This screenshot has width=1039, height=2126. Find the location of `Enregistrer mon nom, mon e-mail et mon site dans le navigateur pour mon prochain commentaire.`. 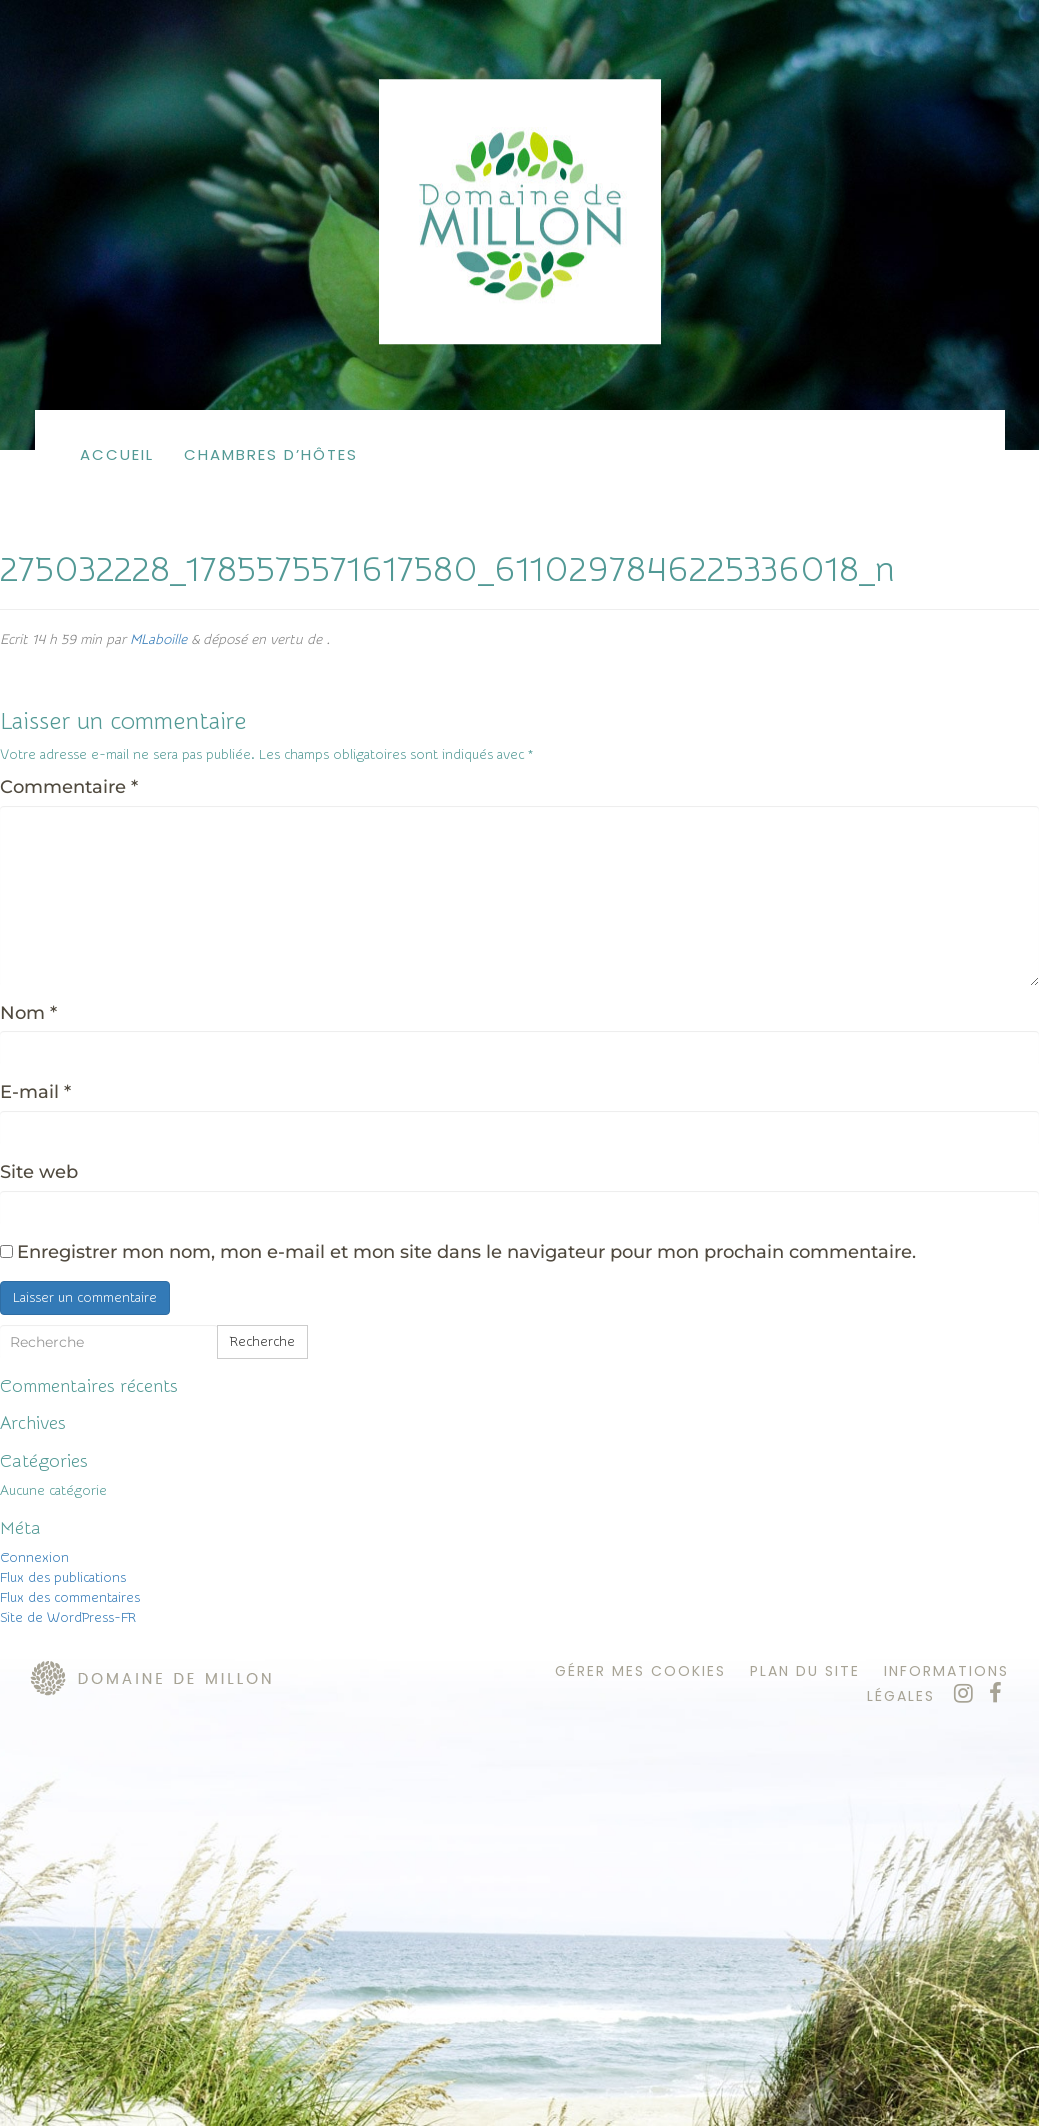

Enregistrer mon nom, mon e-mail et mon site dans le navigateur pour mon prochain commentaire. is located at coordinates (466, 1252).